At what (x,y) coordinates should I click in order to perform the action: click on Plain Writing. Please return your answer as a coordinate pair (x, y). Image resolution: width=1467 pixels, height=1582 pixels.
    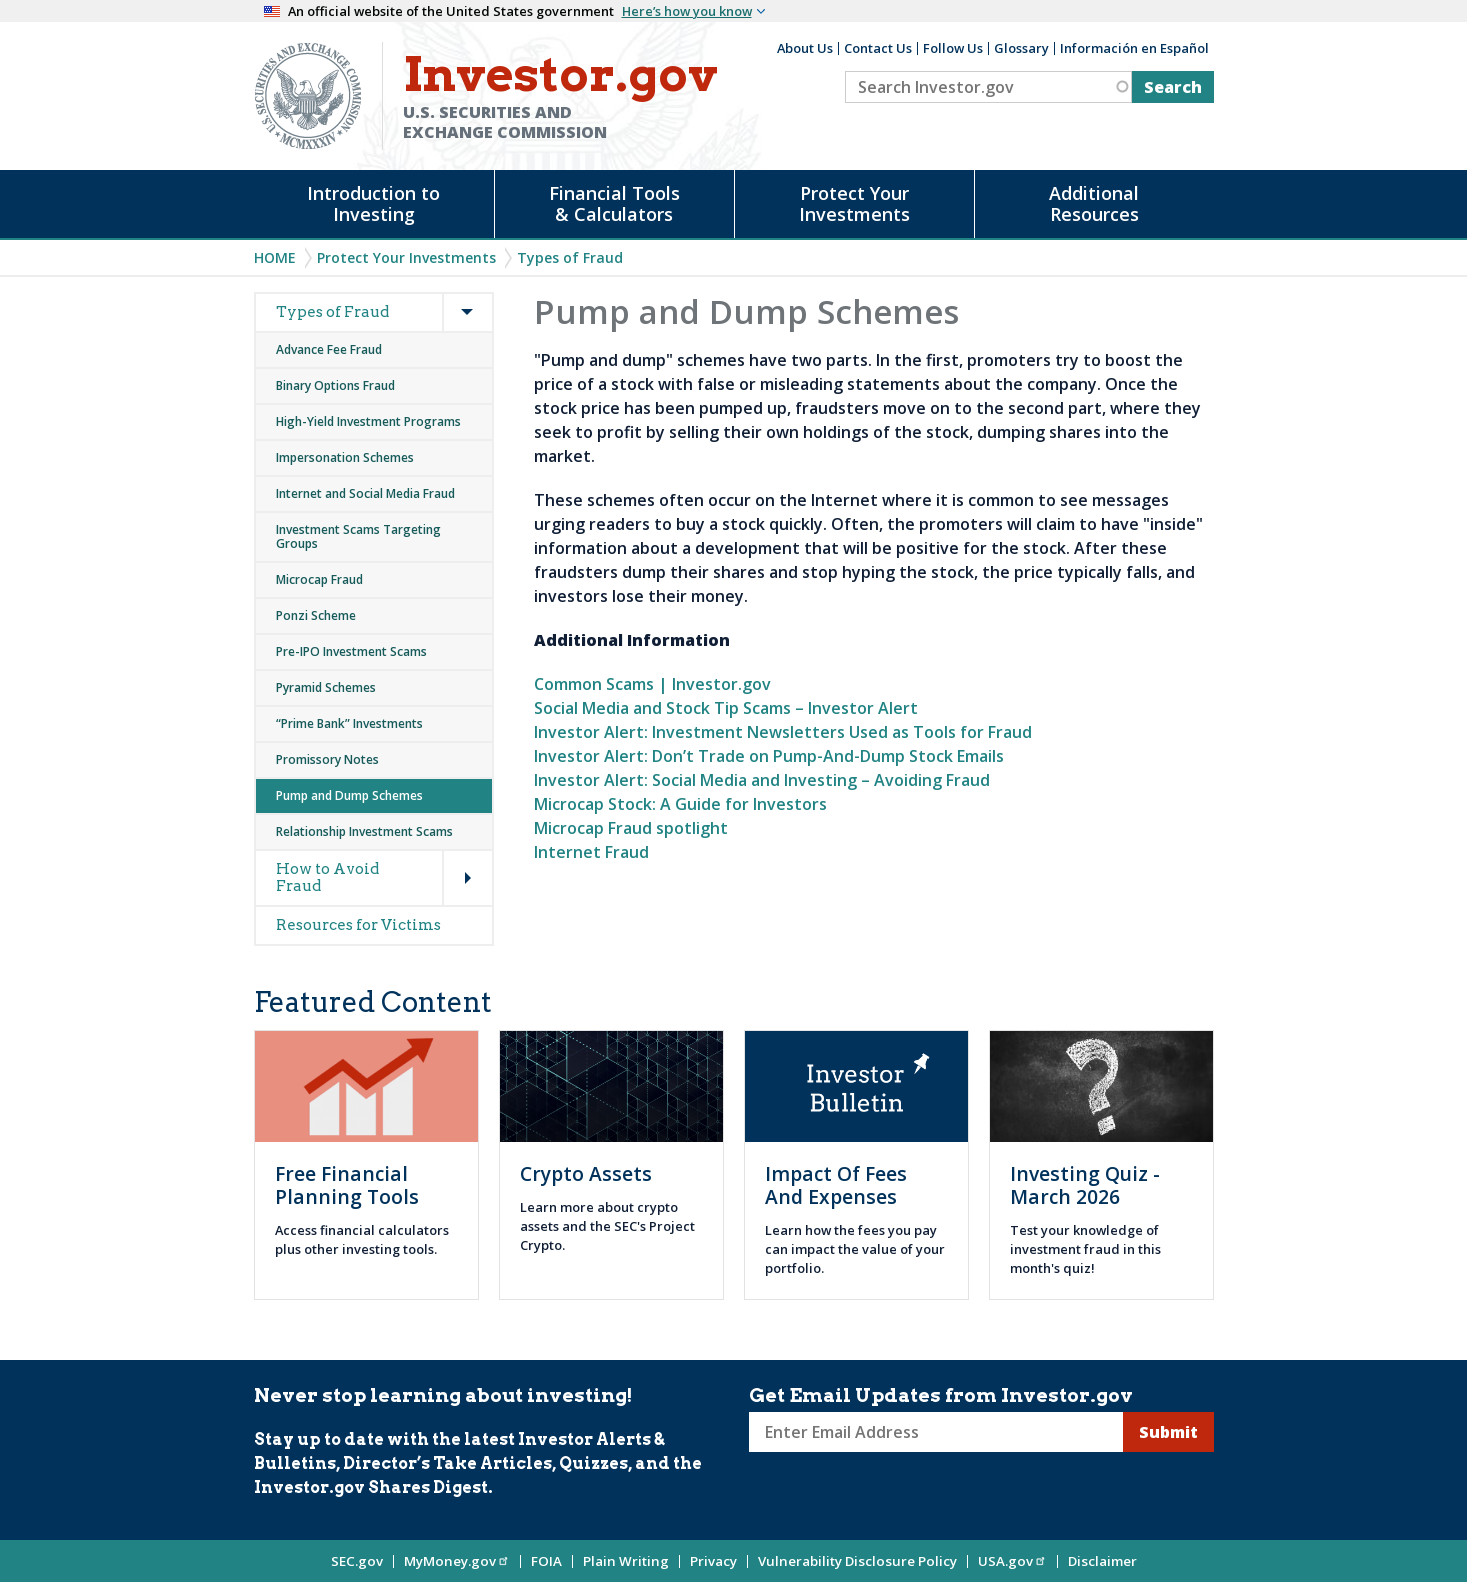
    Looking at the image, I should click on (626, 1561).